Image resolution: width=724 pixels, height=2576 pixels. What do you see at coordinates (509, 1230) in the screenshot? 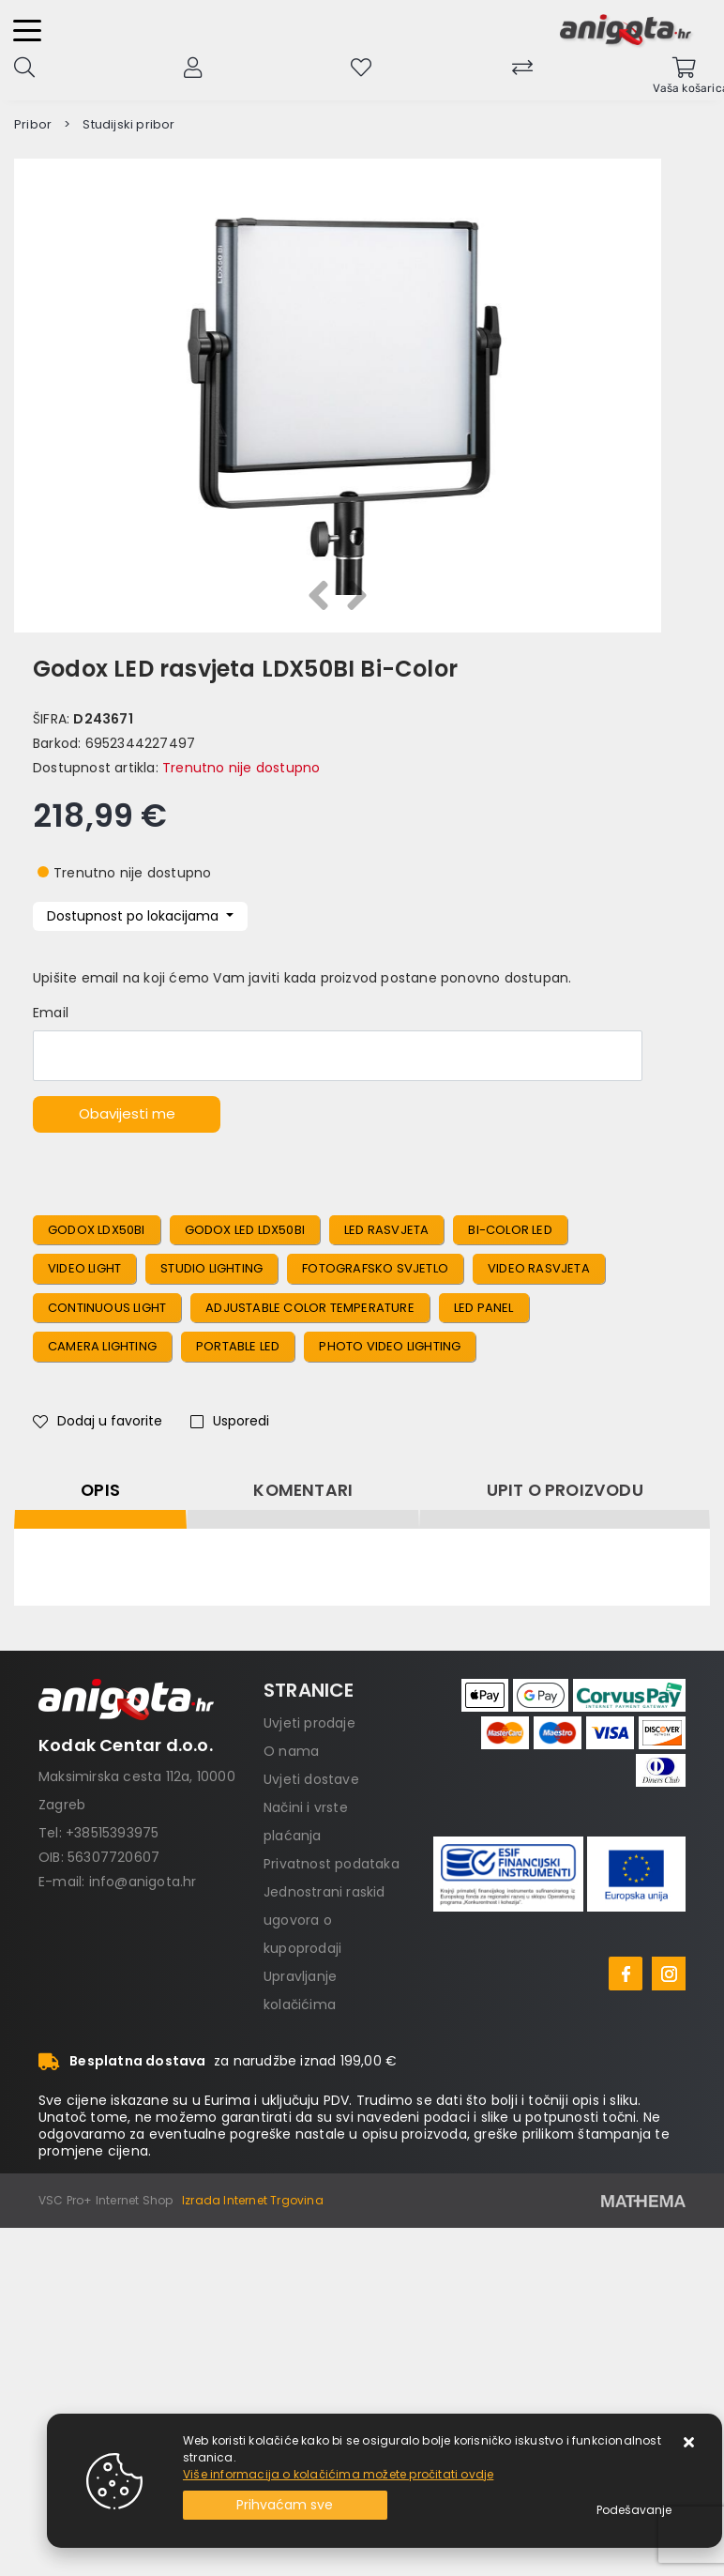
I see `Bi-Color LED` at bounding box center [509, 1230].